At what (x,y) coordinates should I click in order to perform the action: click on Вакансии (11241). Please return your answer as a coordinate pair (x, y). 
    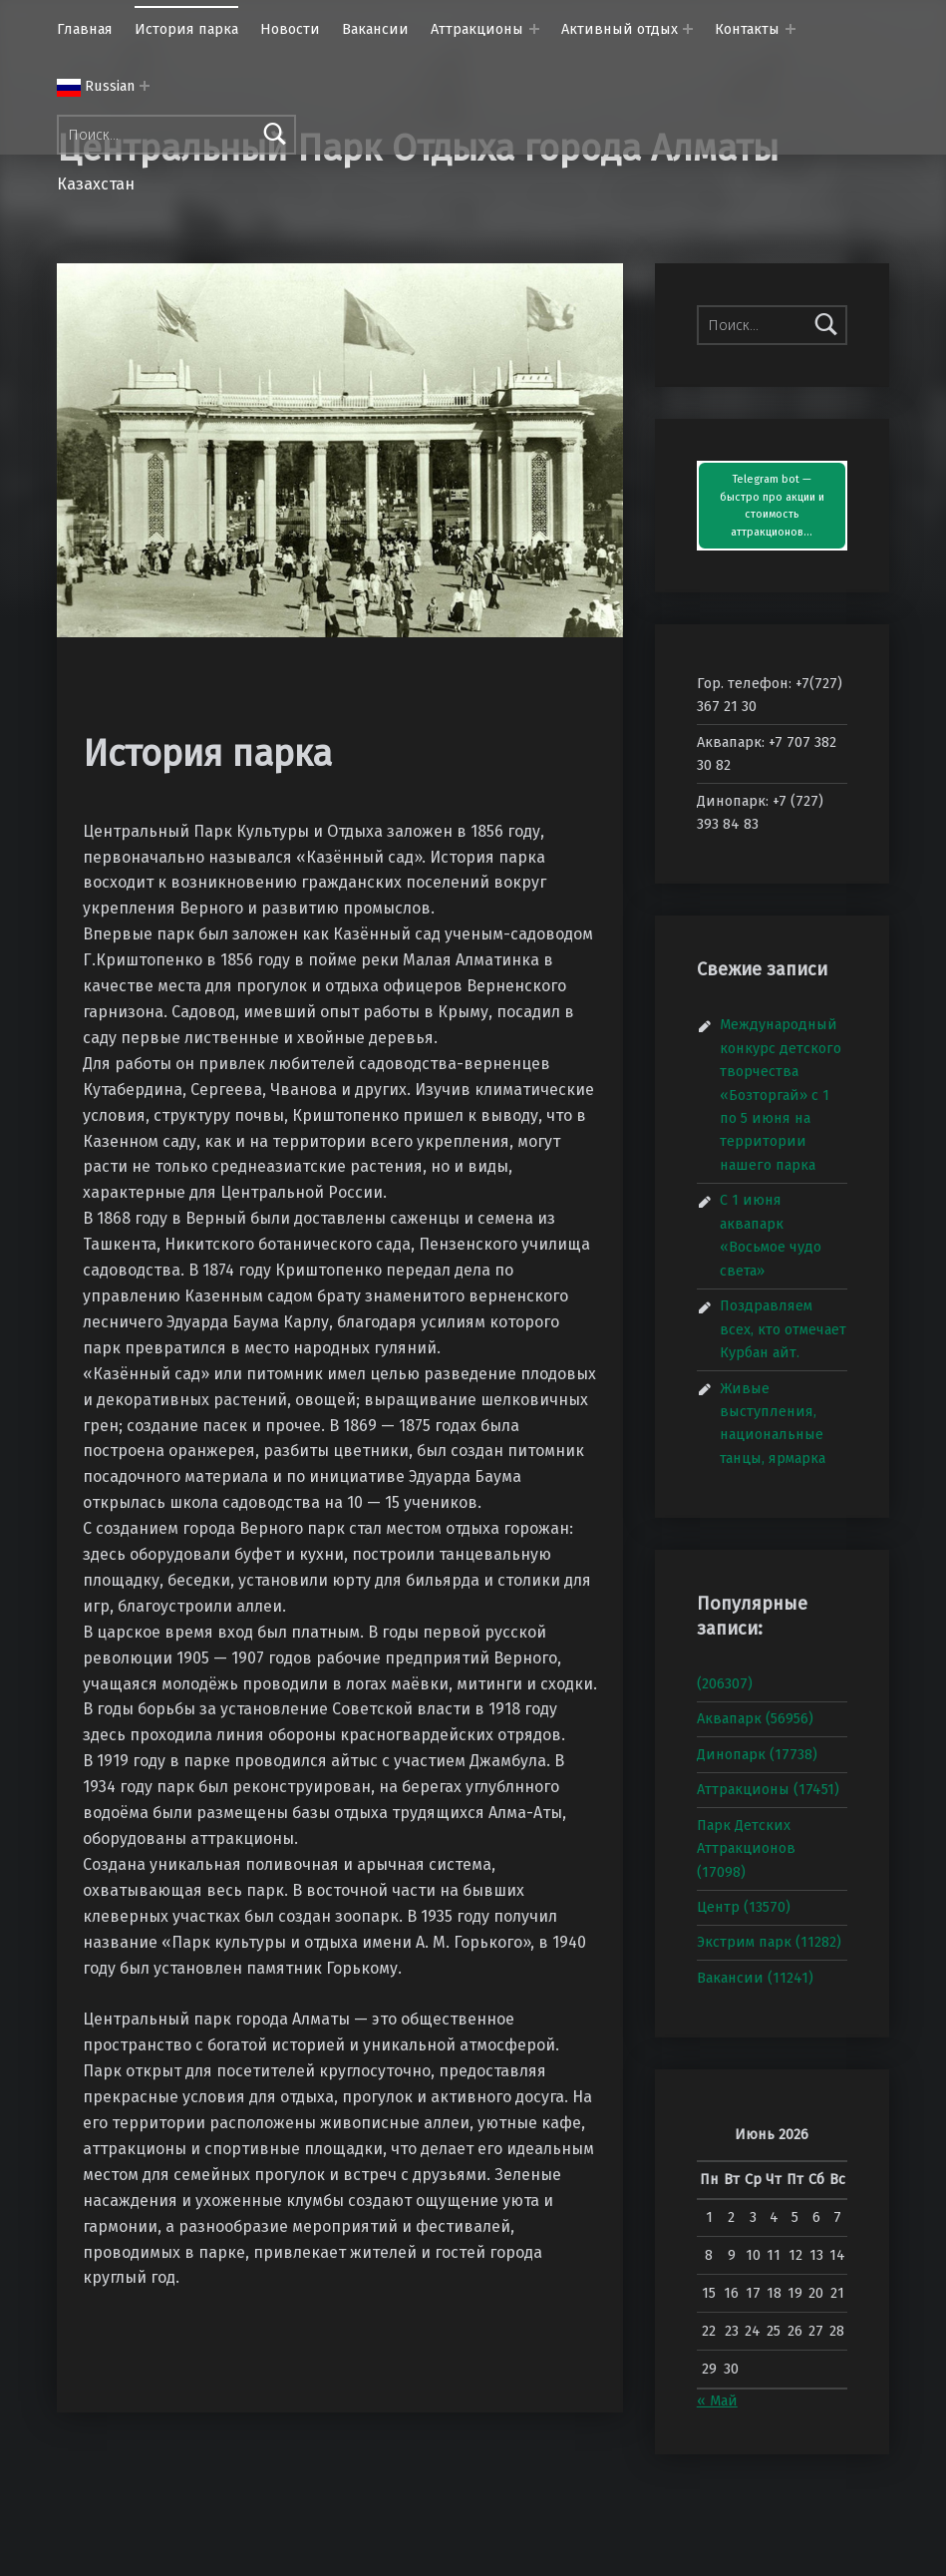
    Looking at the image, I should click on (755, 1978).